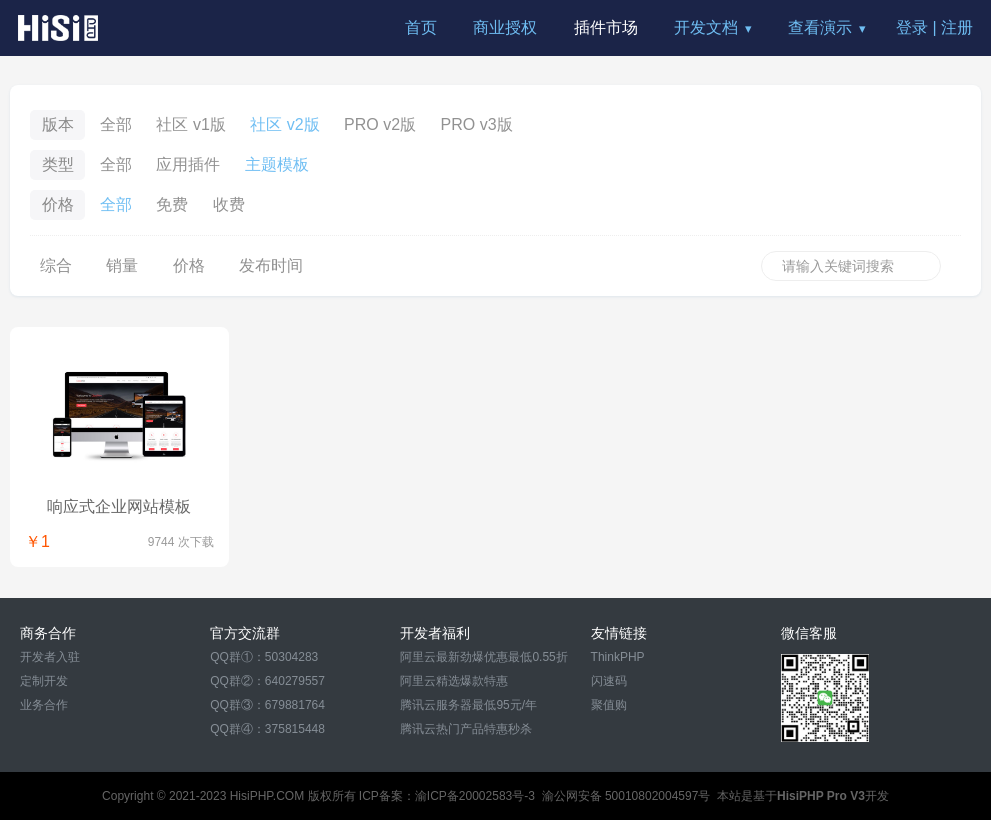  Describe the element at coordinates (267, 705) in the screenshot. I see `QQ群③：679881764` at that location.